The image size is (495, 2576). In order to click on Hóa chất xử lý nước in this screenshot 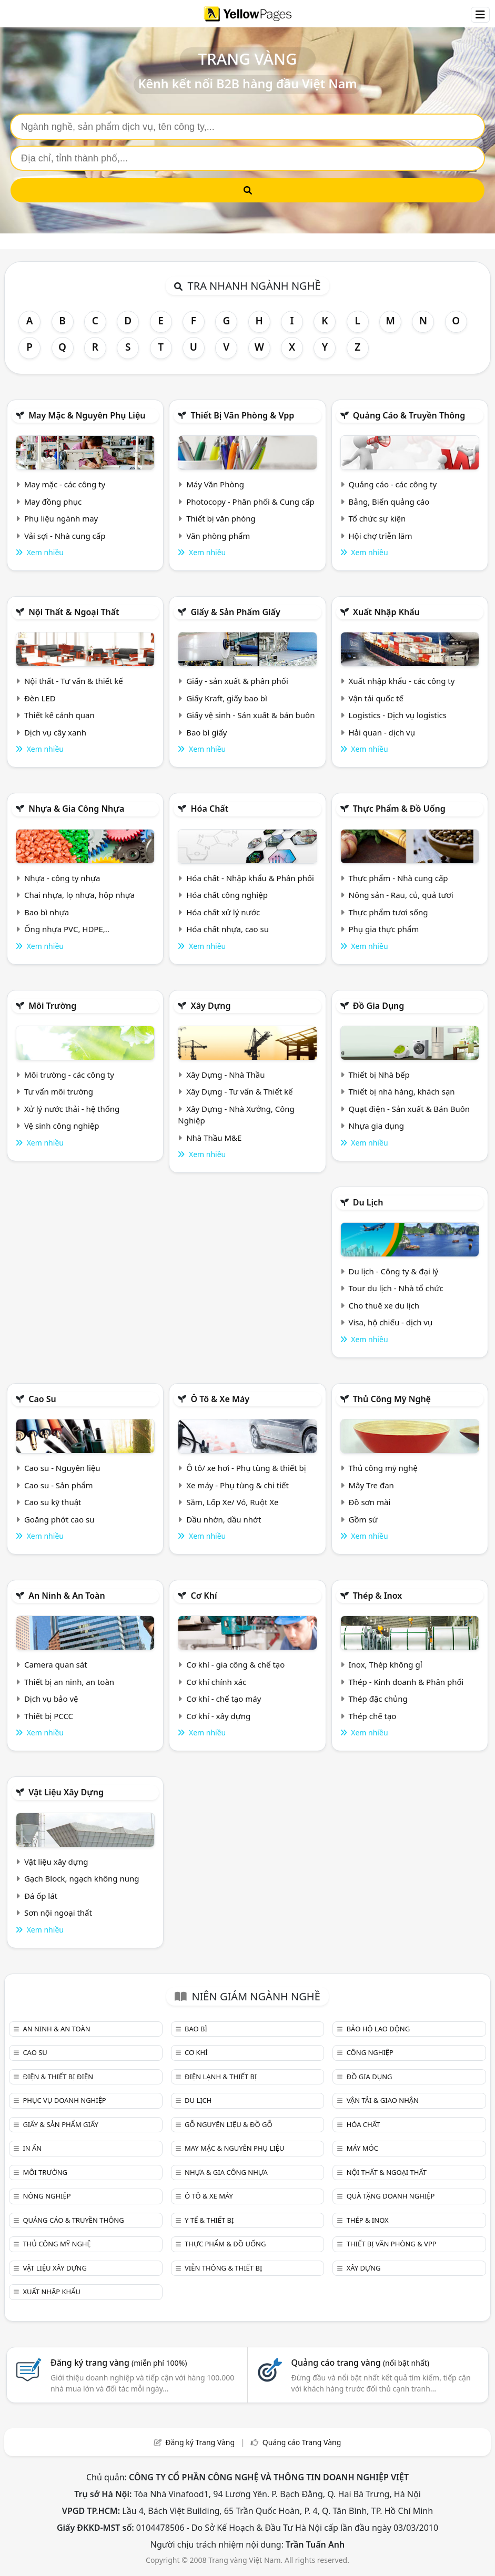, I will do `click(223, 912)`.